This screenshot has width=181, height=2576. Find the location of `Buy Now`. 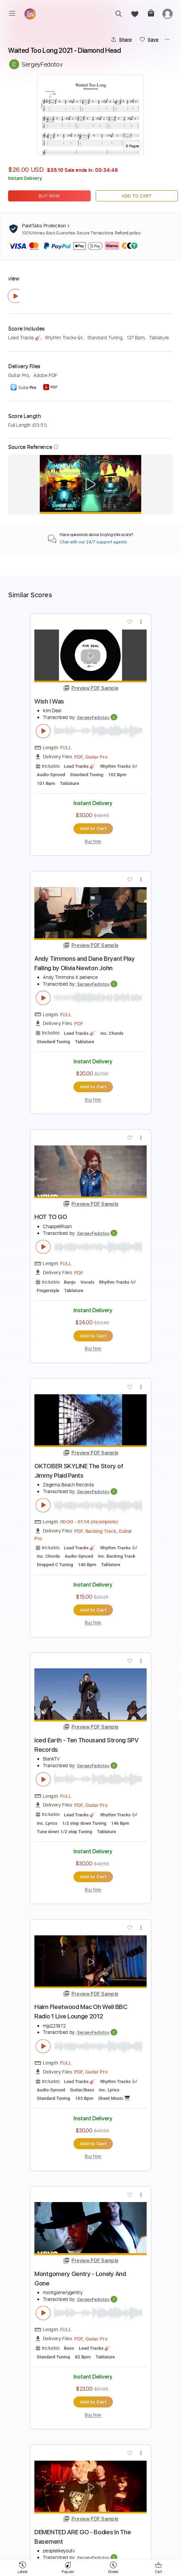

Buy Now is located at coordinates (49, 195).